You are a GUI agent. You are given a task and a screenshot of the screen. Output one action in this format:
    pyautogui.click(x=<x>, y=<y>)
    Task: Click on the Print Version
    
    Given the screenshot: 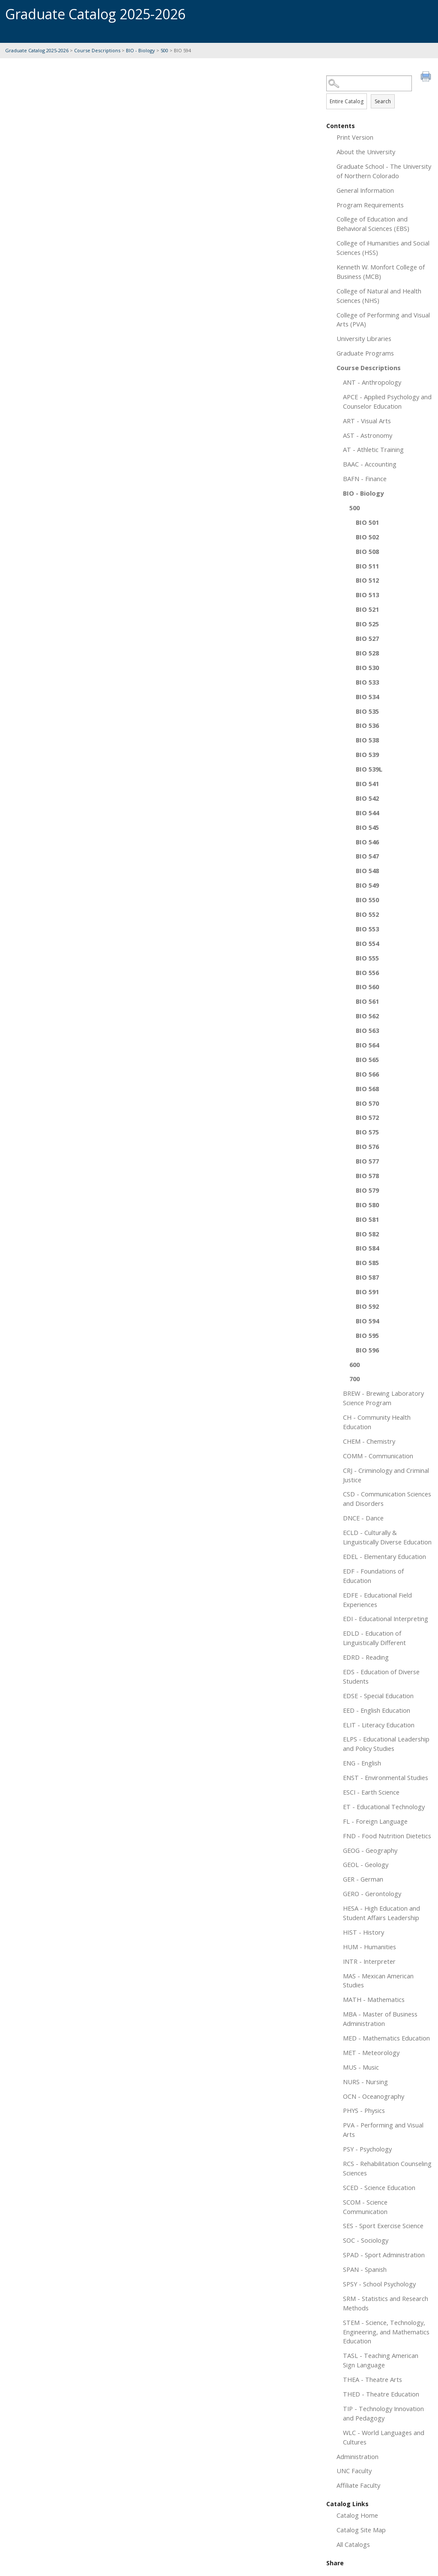 What is the action you would take?
    pyautogui.click(x=355, y=137)
    